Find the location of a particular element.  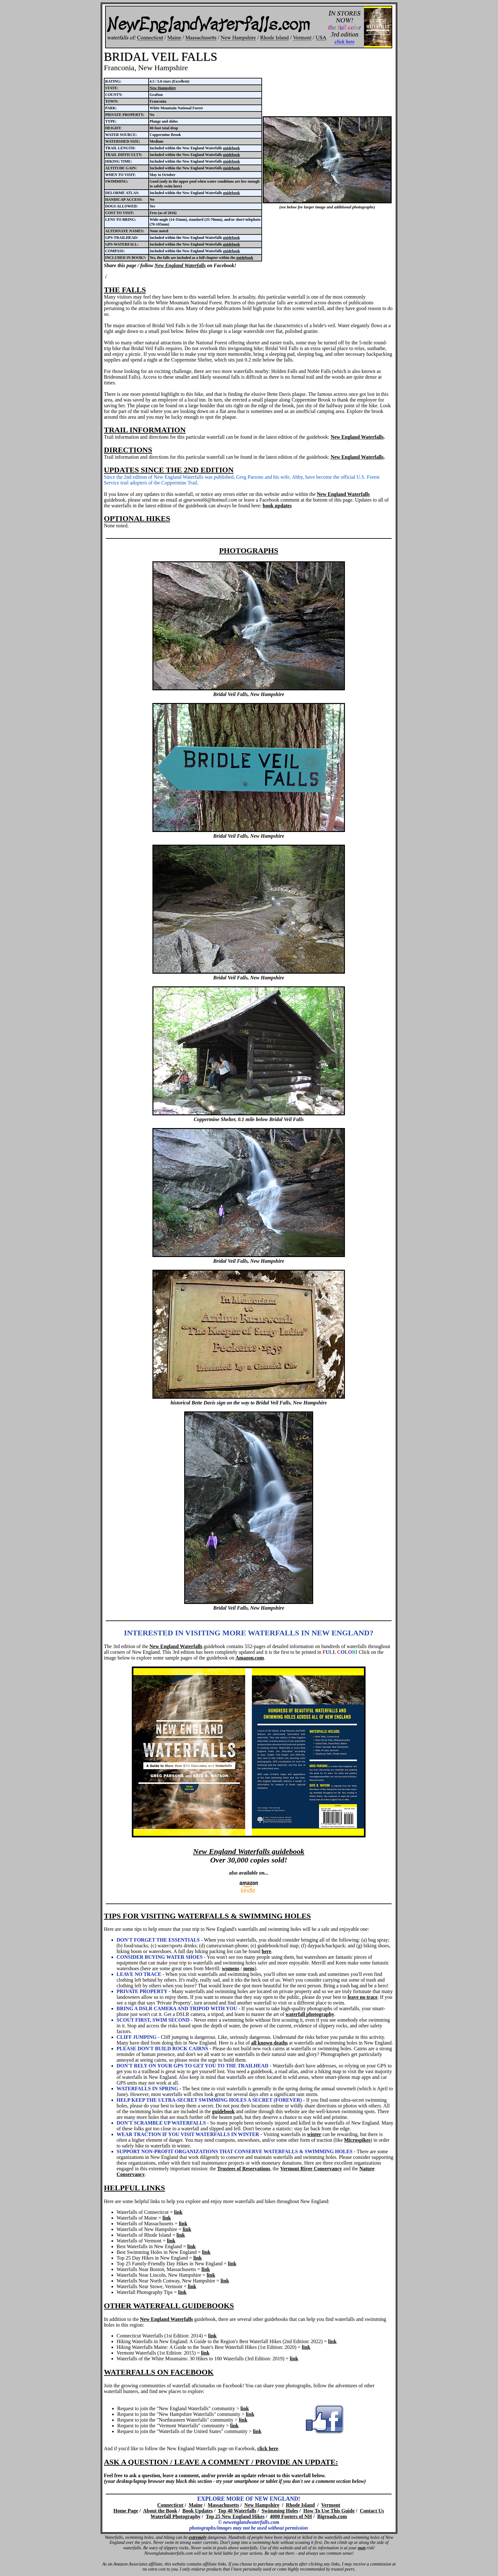

Rhode Island is located at coordinates (300, 2505).